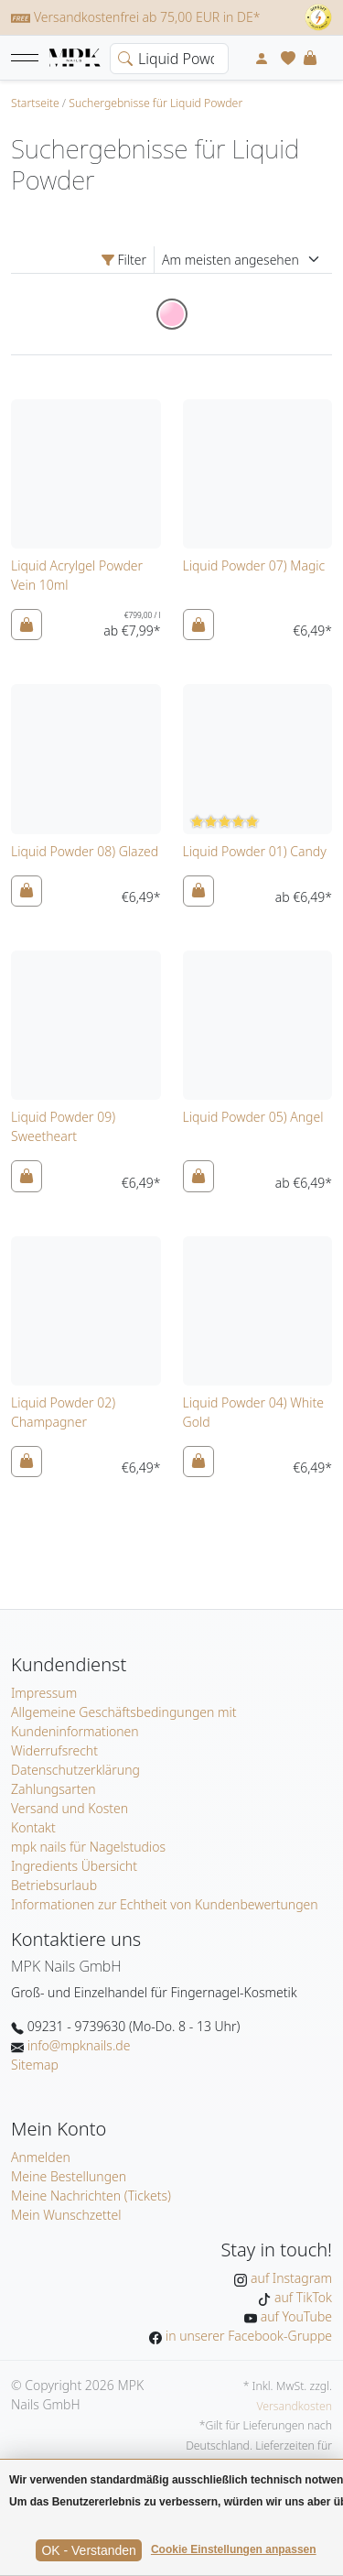  What do you see at coordinates (69, 1808) in the screenshot?
I see `Versand und Kosten` at bounding box center [69, 1808].